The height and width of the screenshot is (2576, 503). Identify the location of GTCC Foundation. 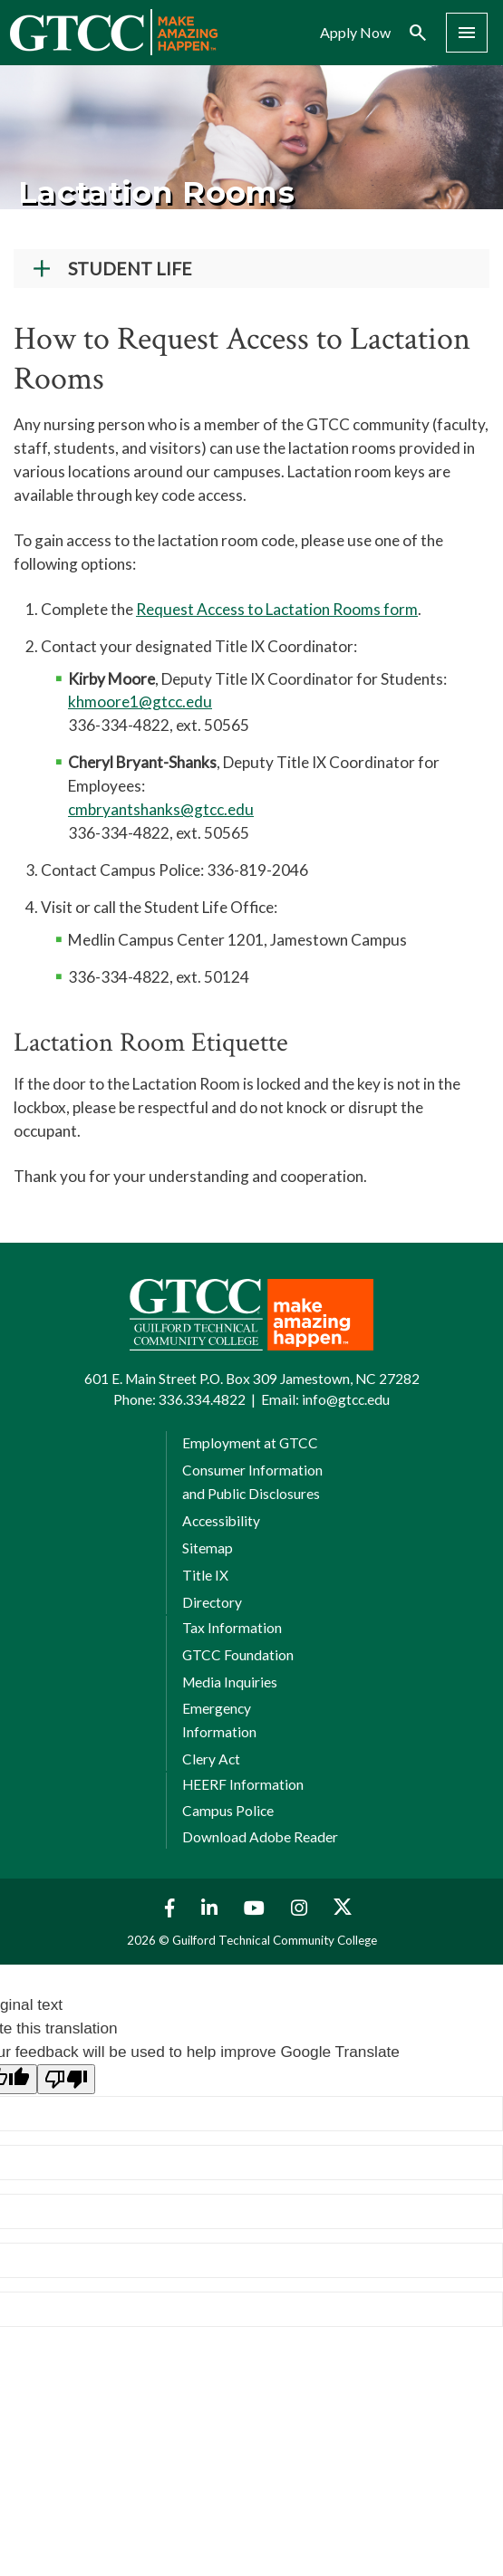
(238, 1655).